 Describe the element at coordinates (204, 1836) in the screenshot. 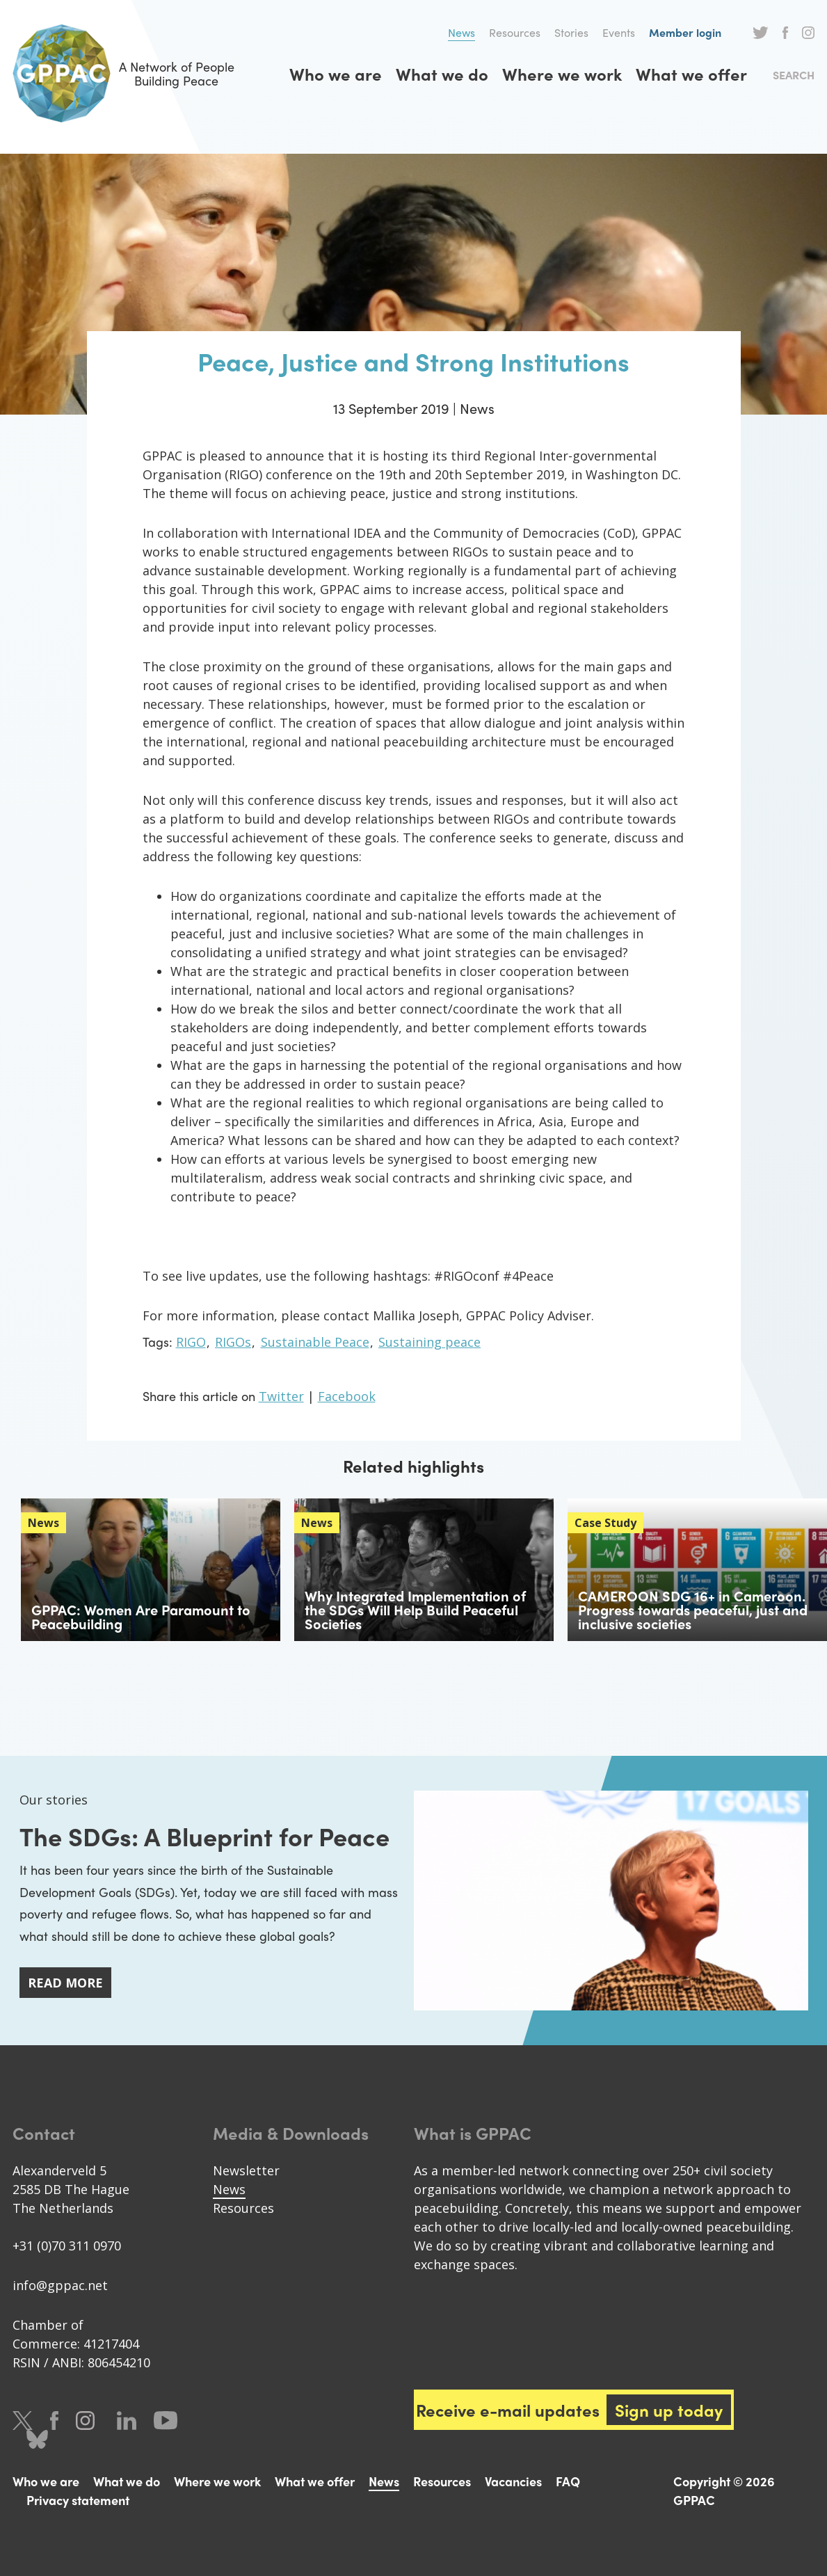

I see `The SDGs: A Blueprint for Peace` at that location.